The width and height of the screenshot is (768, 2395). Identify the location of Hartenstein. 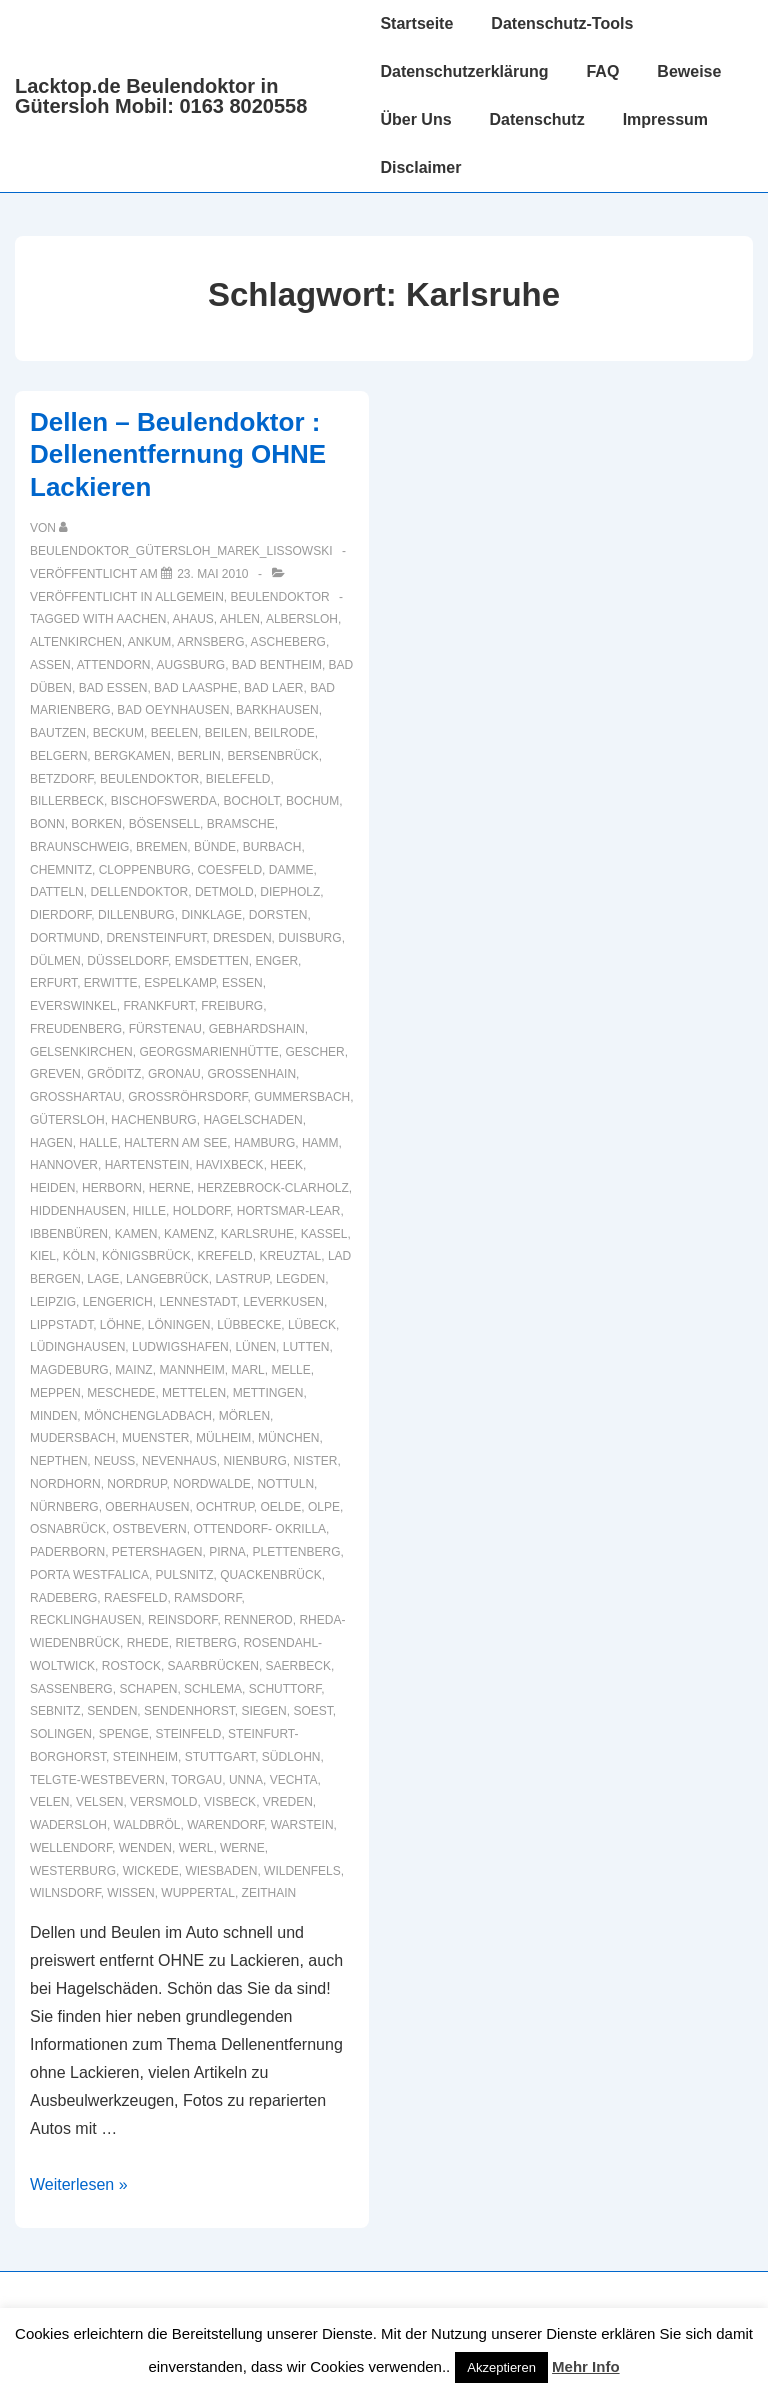
(147, 1165).